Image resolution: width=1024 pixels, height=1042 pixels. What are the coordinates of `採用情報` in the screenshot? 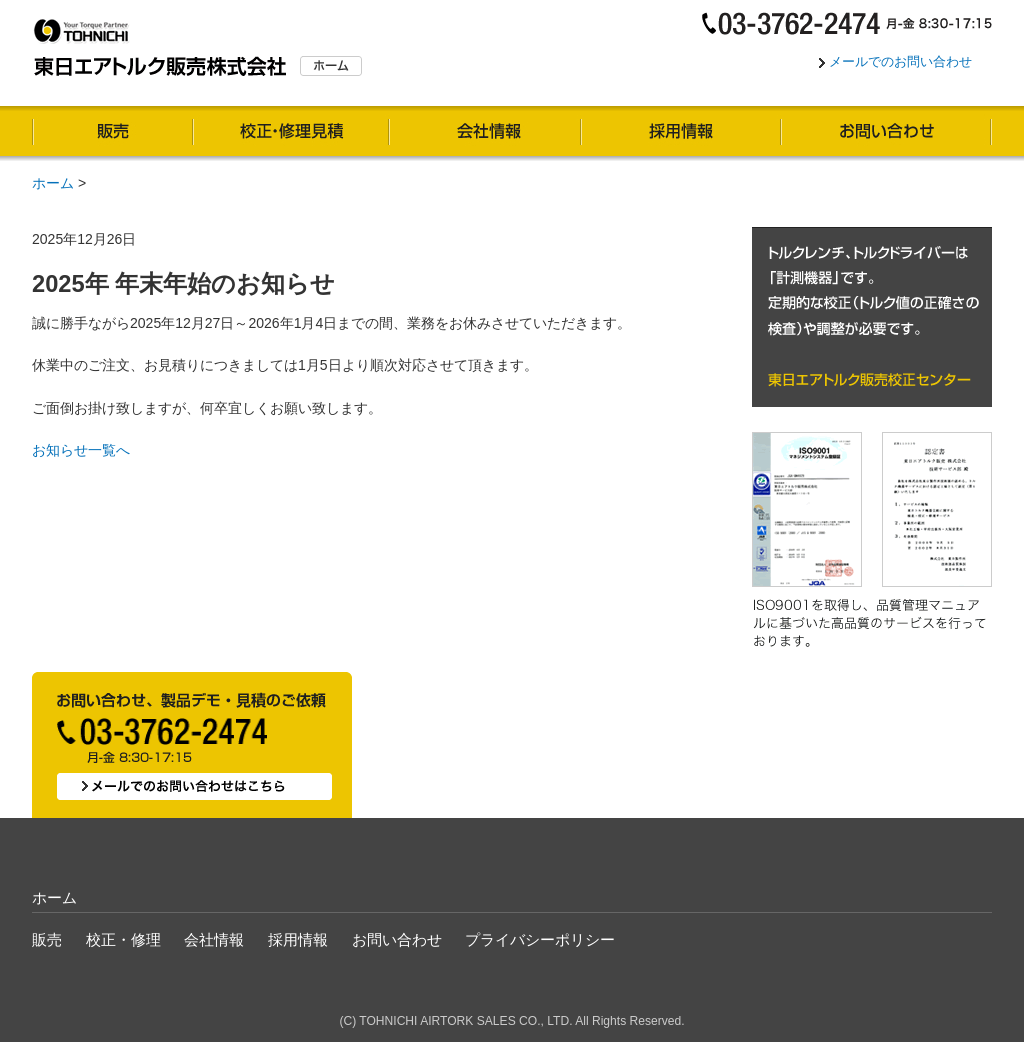 It's located at (681, 133).